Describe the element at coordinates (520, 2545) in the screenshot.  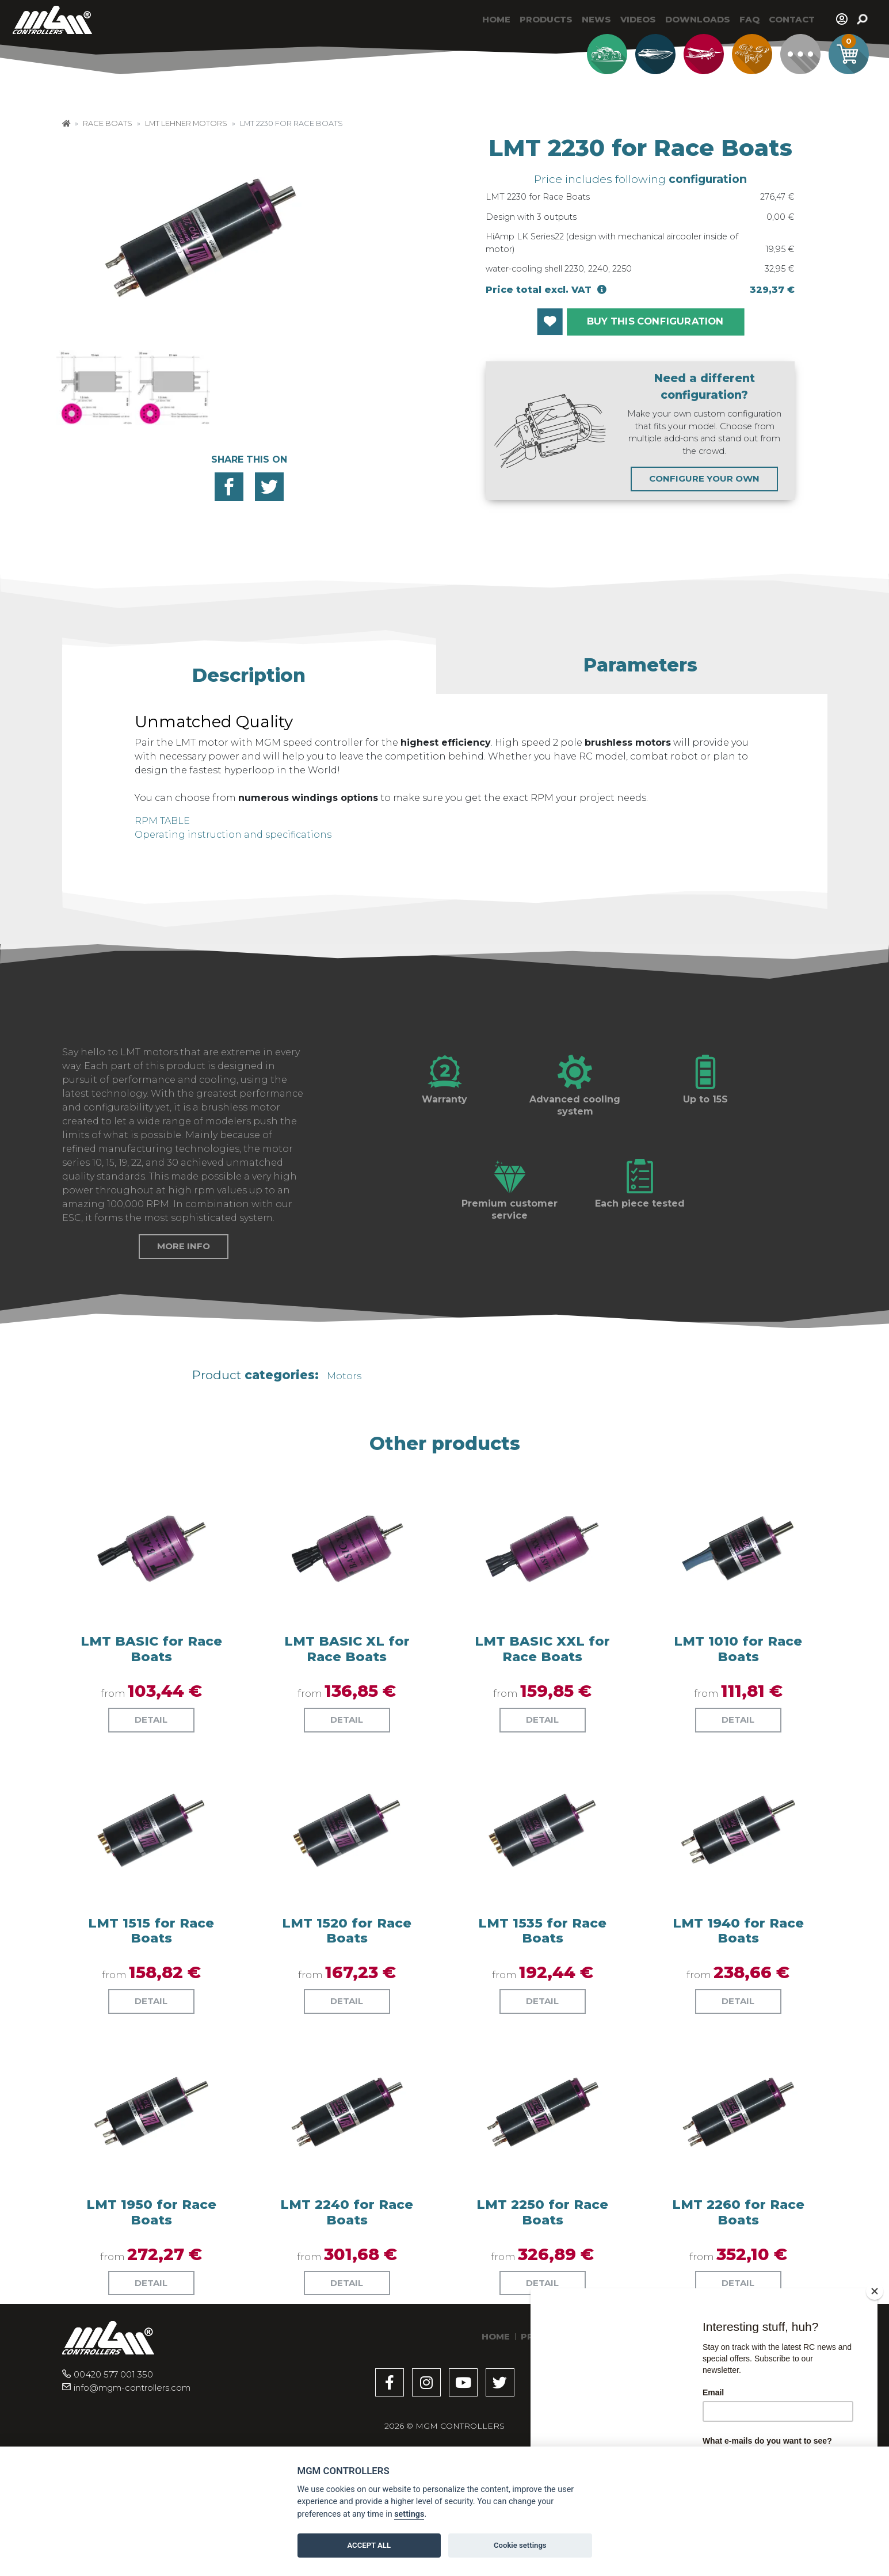
I see `Cookie settings` at that location.